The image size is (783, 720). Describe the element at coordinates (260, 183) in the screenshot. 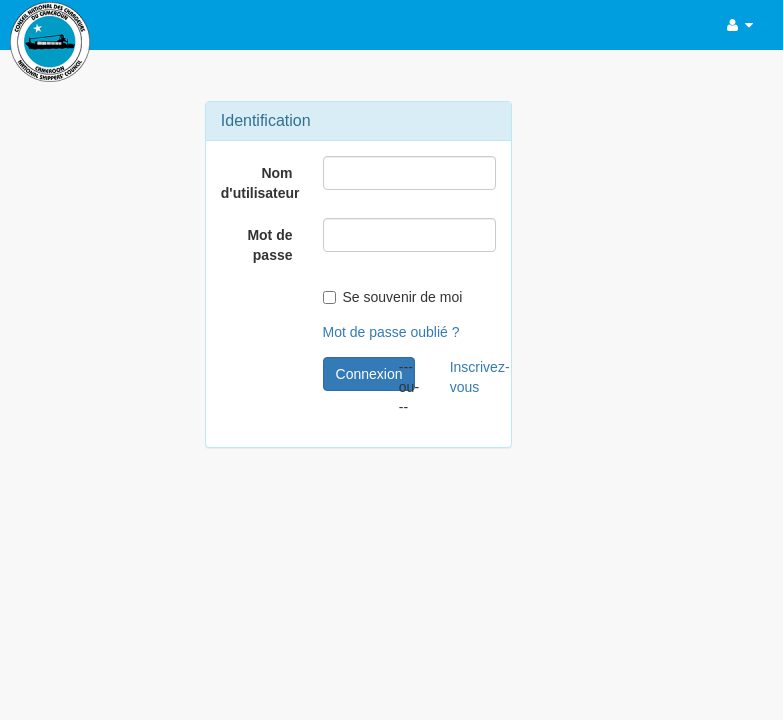

I see `Nom d'utilisateur` at that location.